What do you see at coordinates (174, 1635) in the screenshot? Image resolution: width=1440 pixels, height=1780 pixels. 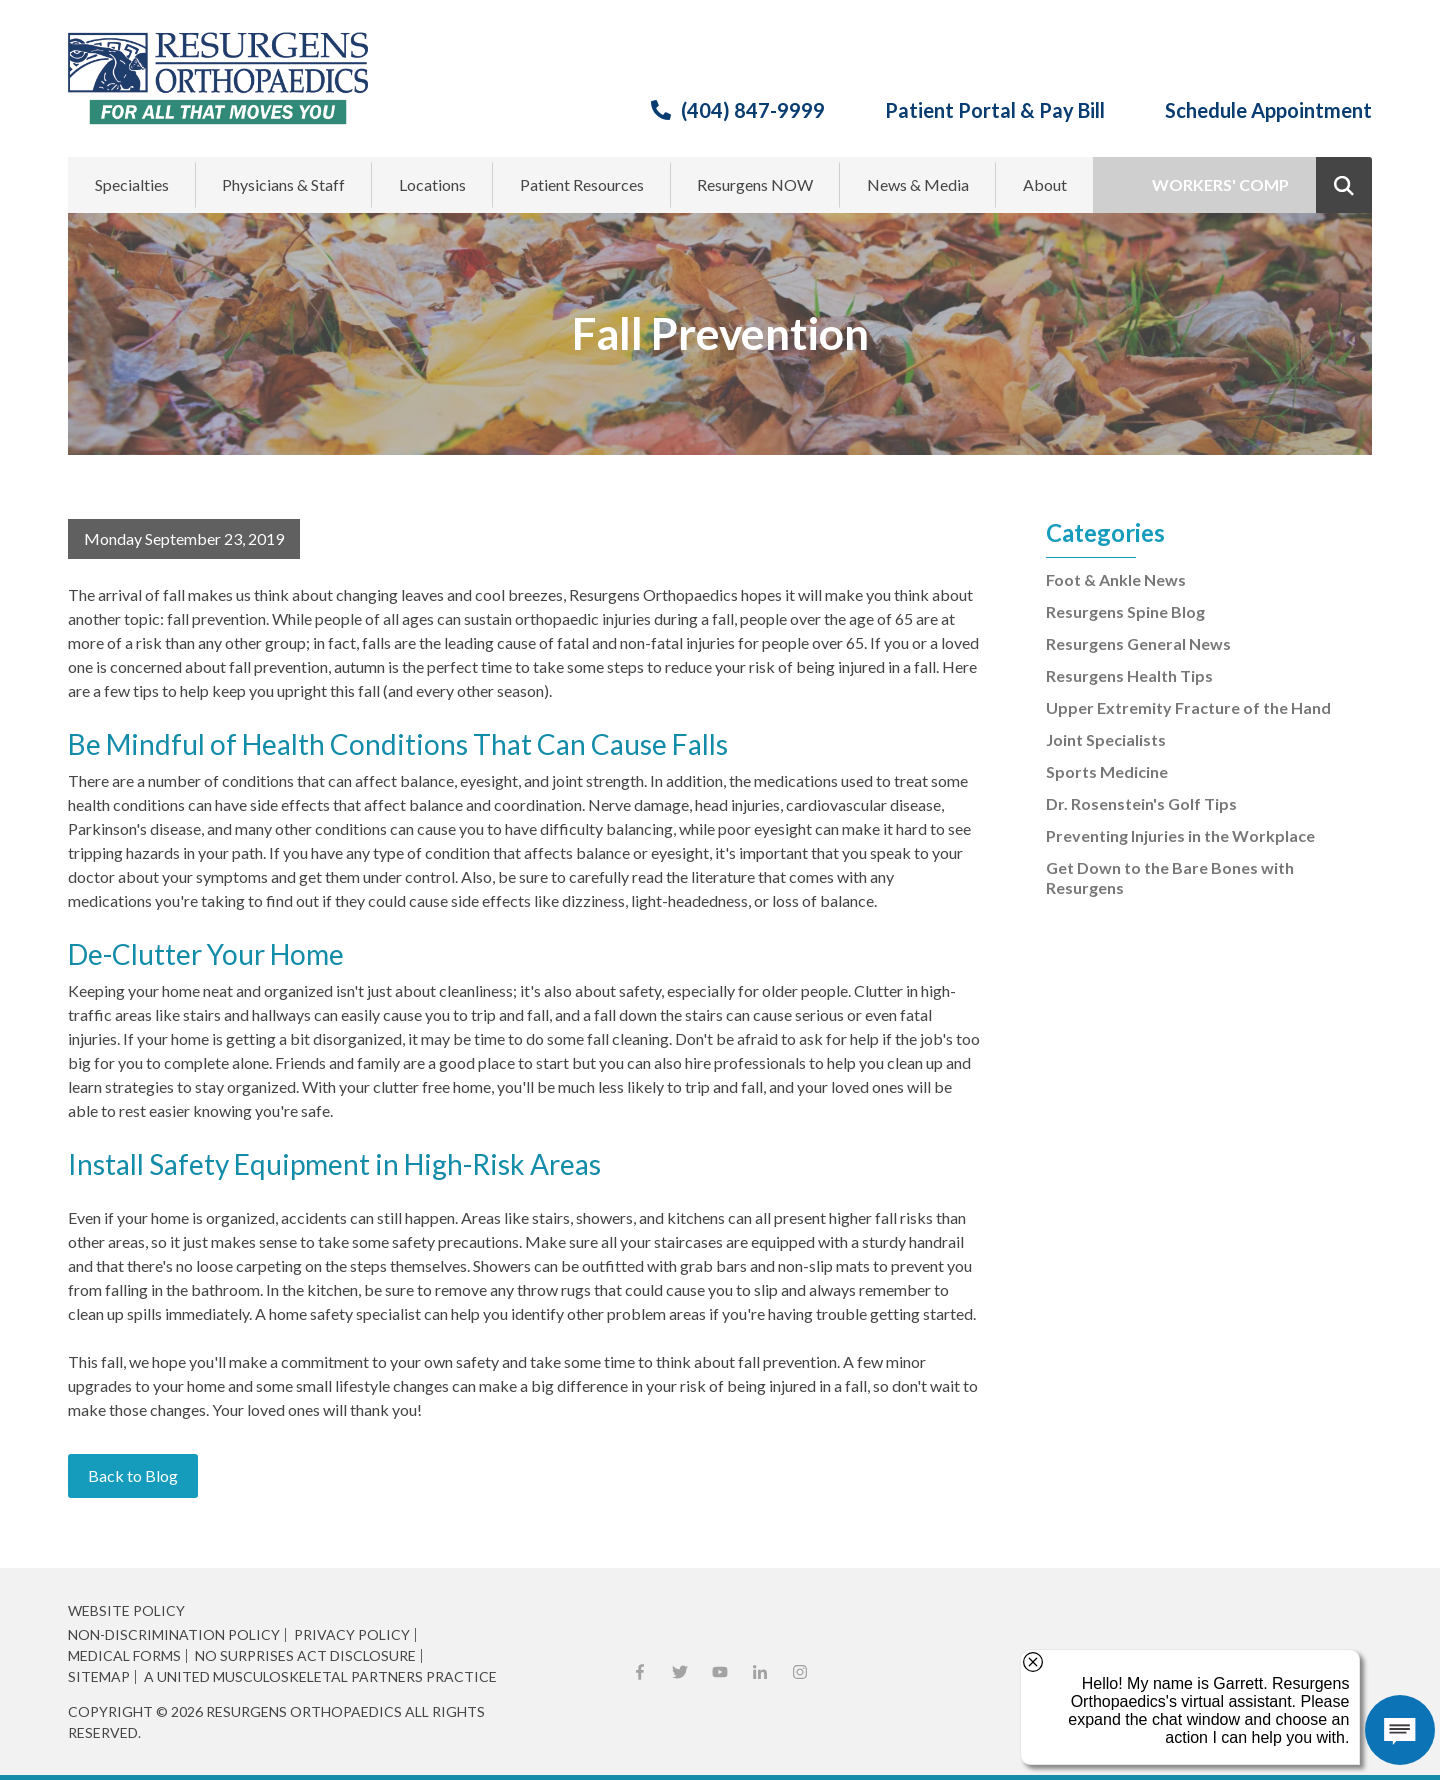 I see `Non-Discrimination Policy` at bounding box center [174, 1635].